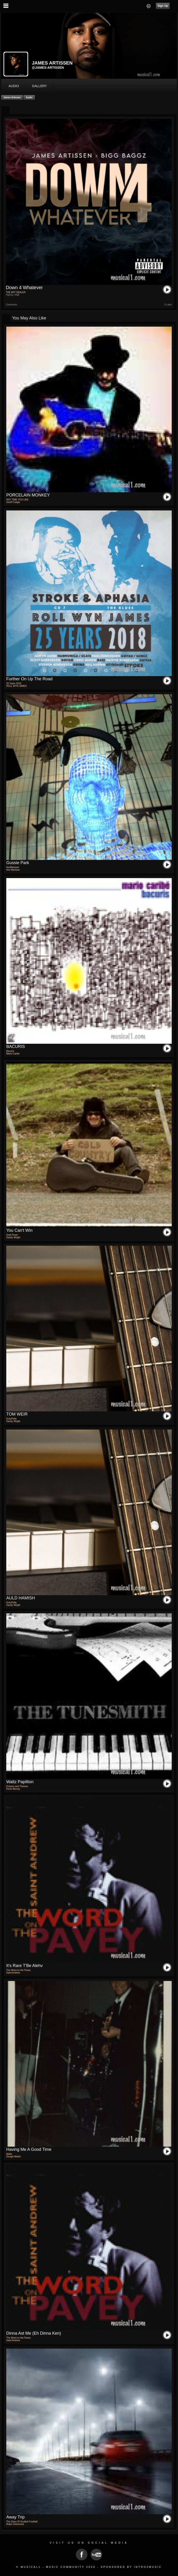 This screenshot has height=2576, width=178. What do you see at coordinates (163, 5) in the screenshot?
I see `Sign Up` at bounding box center [163, 5].